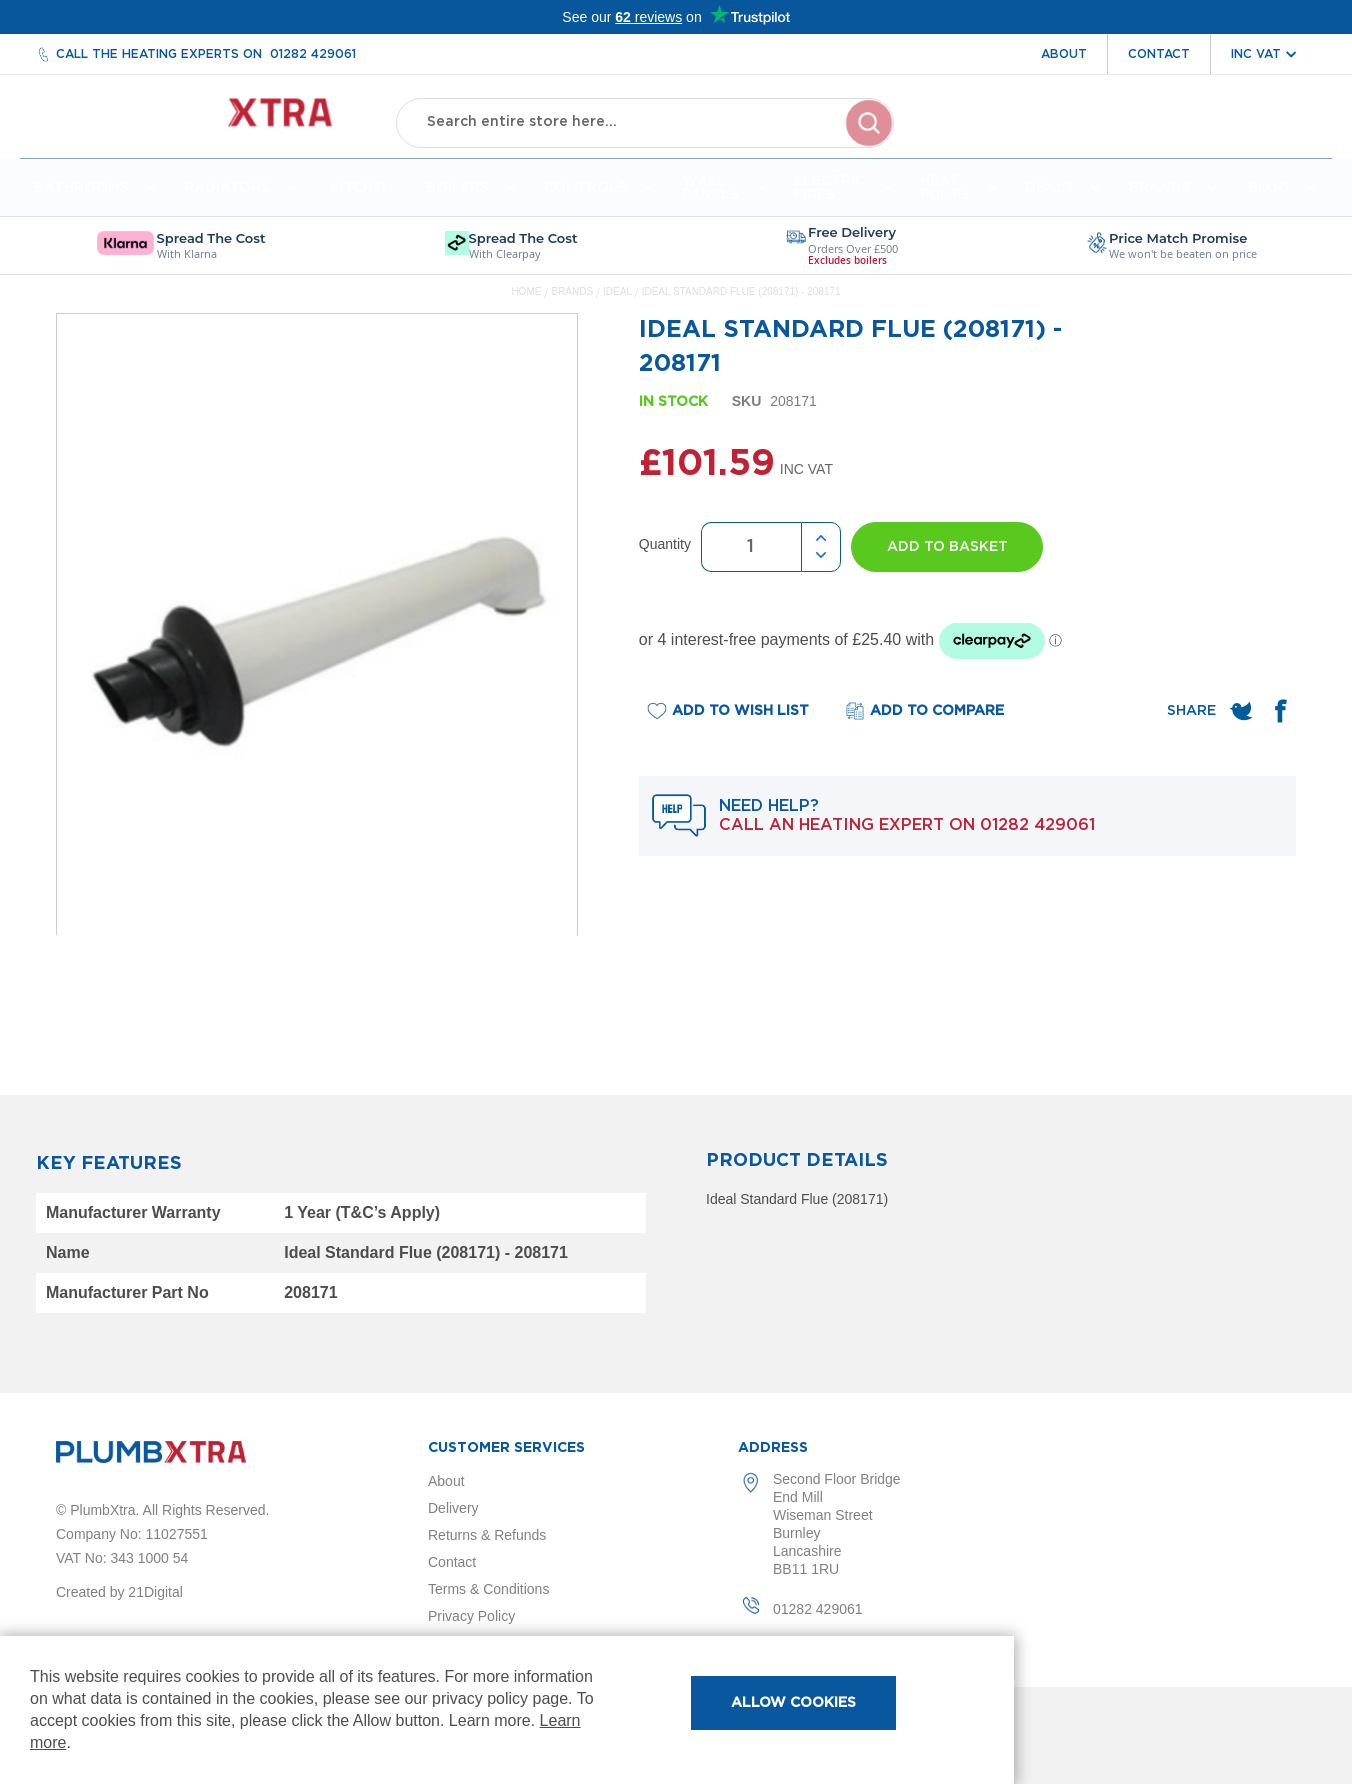 The image size is (1352, 1784). What do you see at coordinates (487, 1535) in the screenshot?
I see `Returns & Refunds` at bounding box center [487, 1535].